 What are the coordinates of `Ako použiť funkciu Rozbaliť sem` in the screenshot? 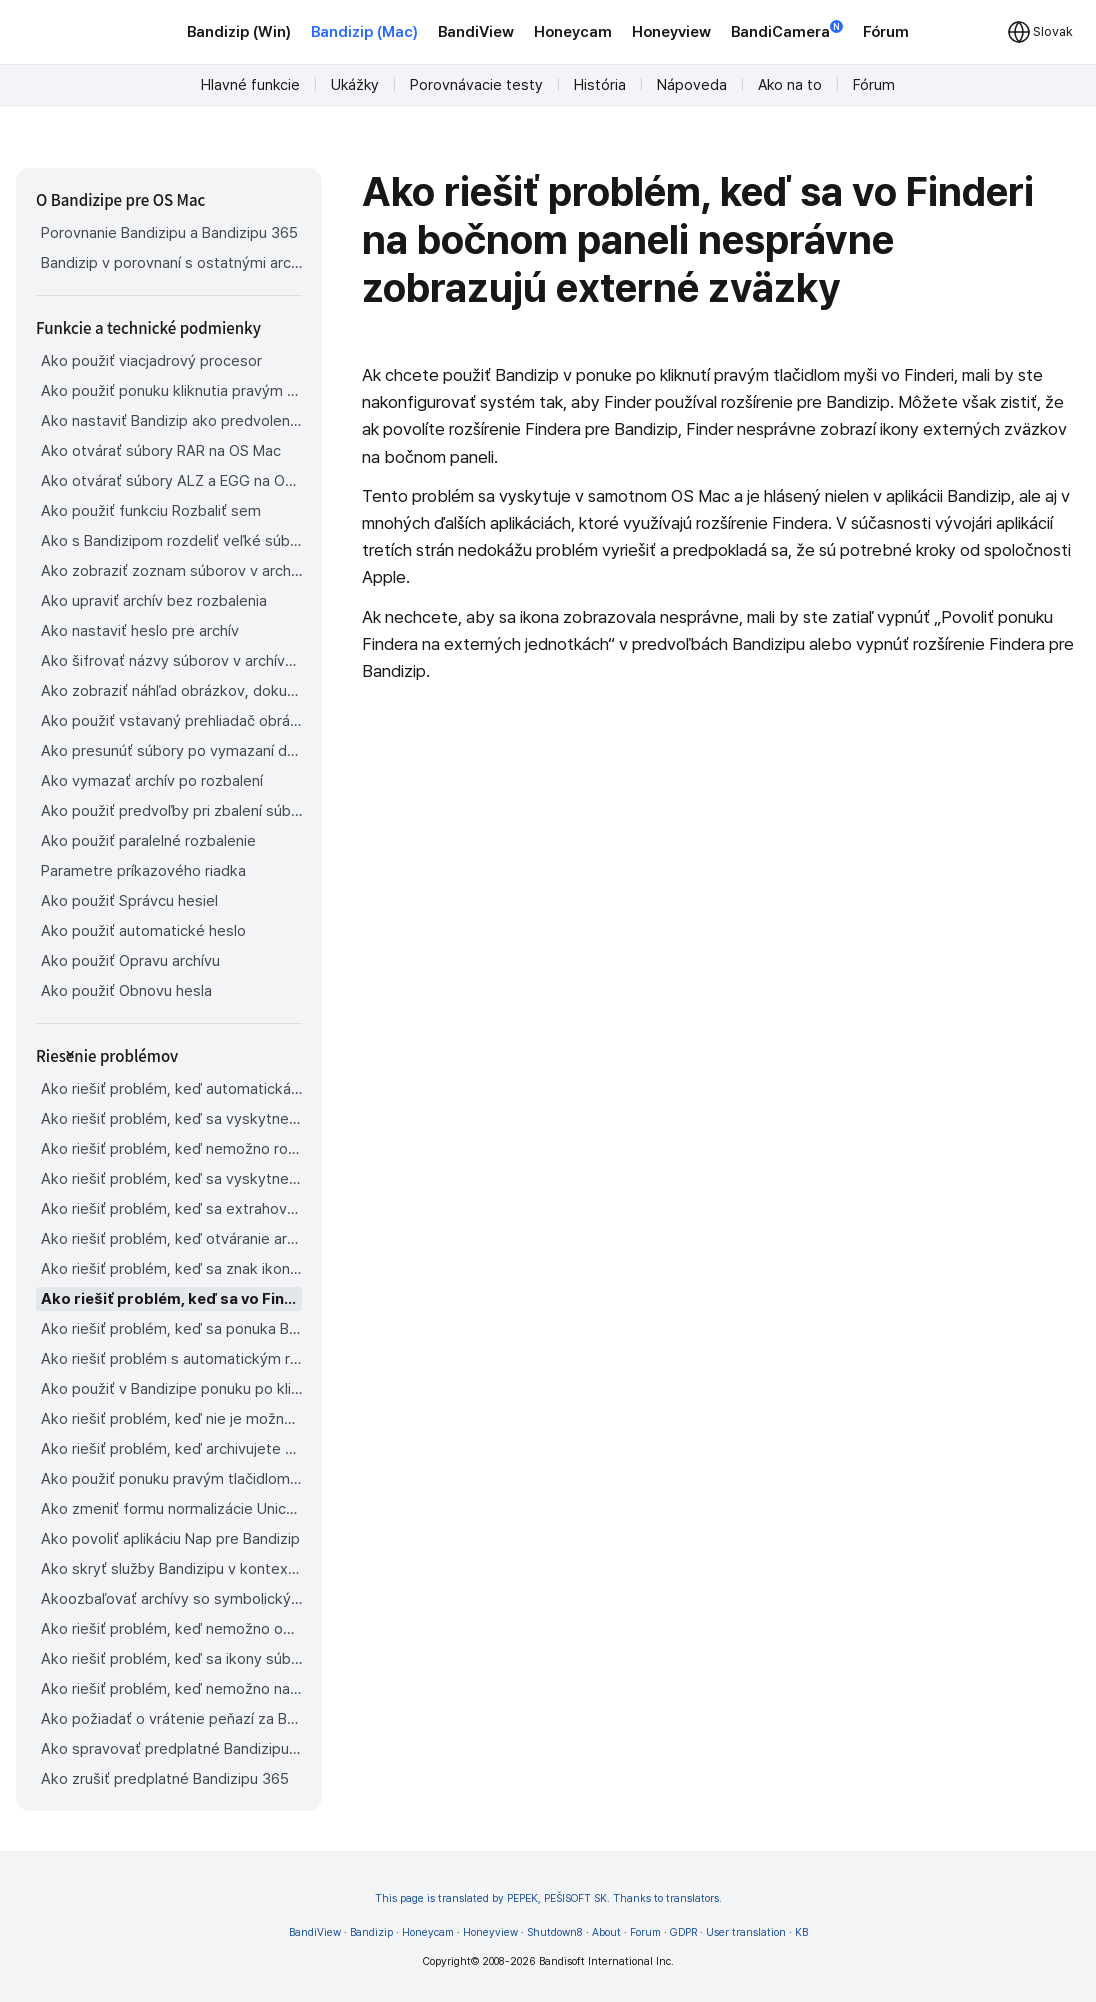 It's located at (151, 511).